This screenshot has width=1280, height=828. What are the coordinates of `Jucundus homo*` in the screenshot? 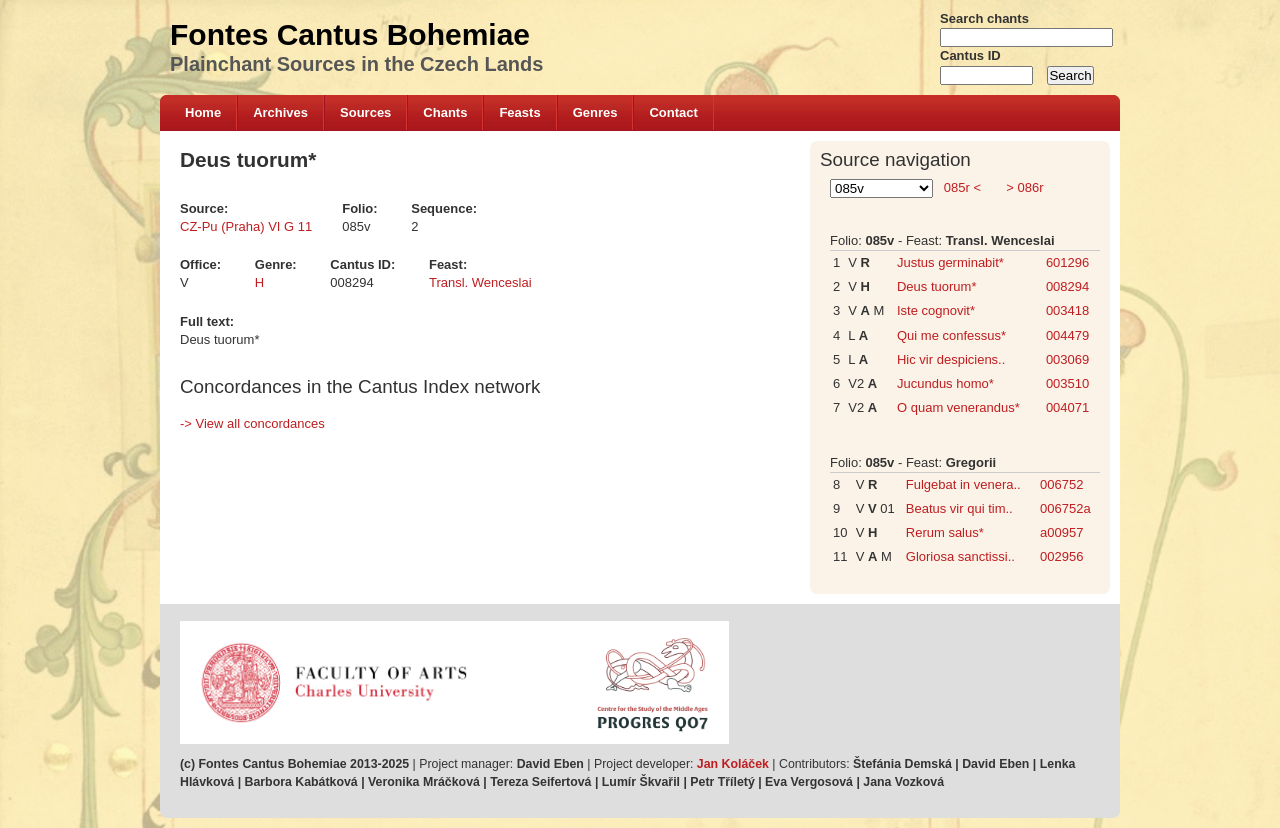 It's located at (945, 383).